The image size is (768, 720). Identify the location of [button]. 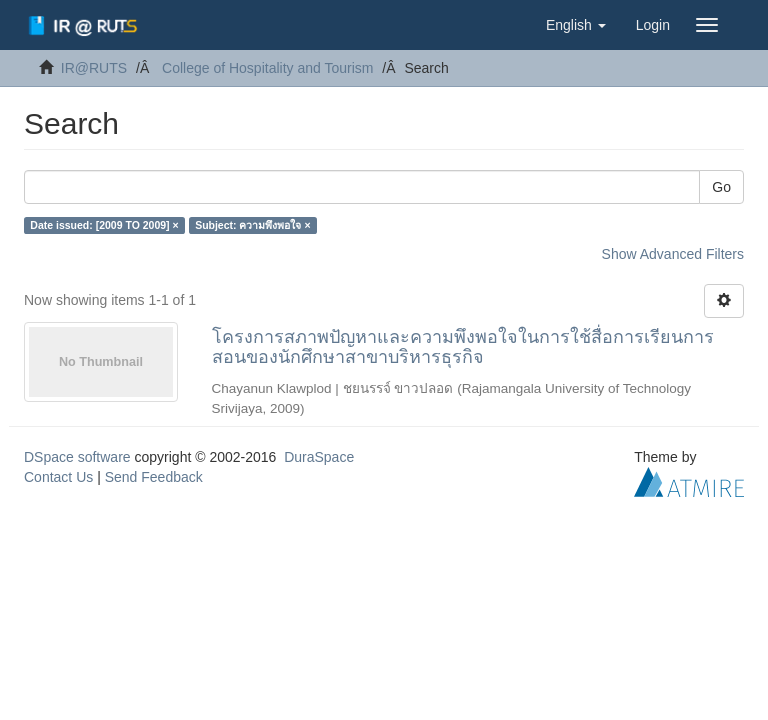
(576, 25).